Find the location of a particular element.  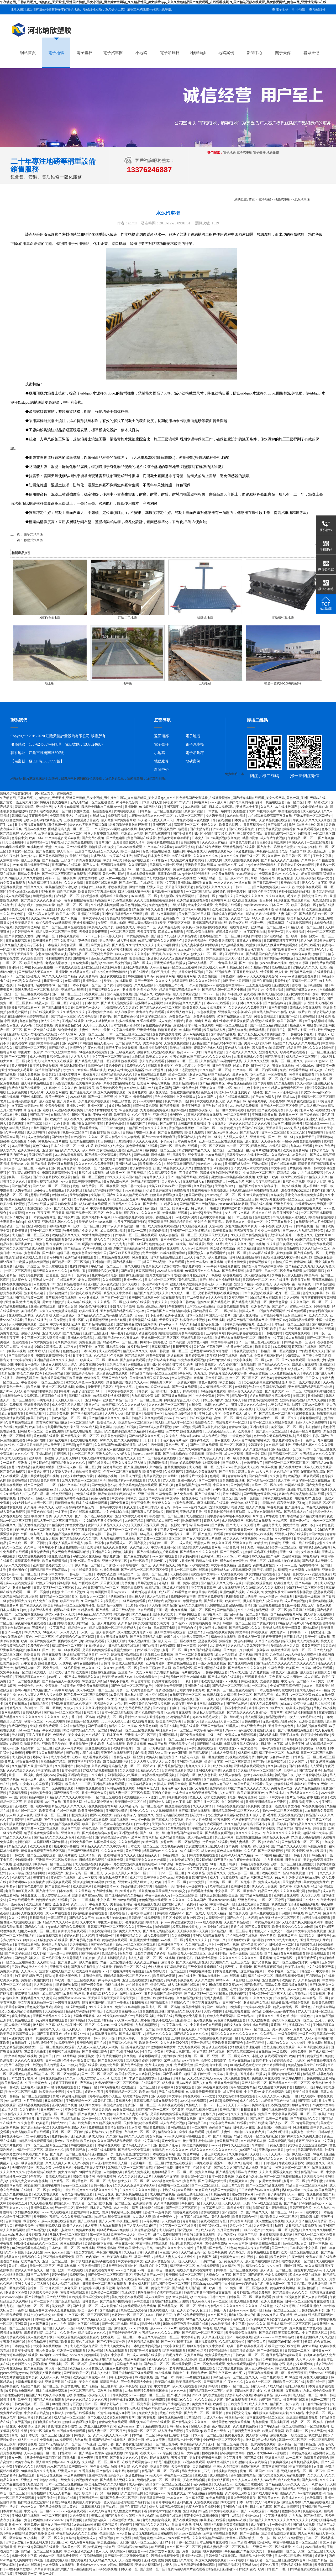

19韩国主播青草vip is located at coordinates (141, 976).